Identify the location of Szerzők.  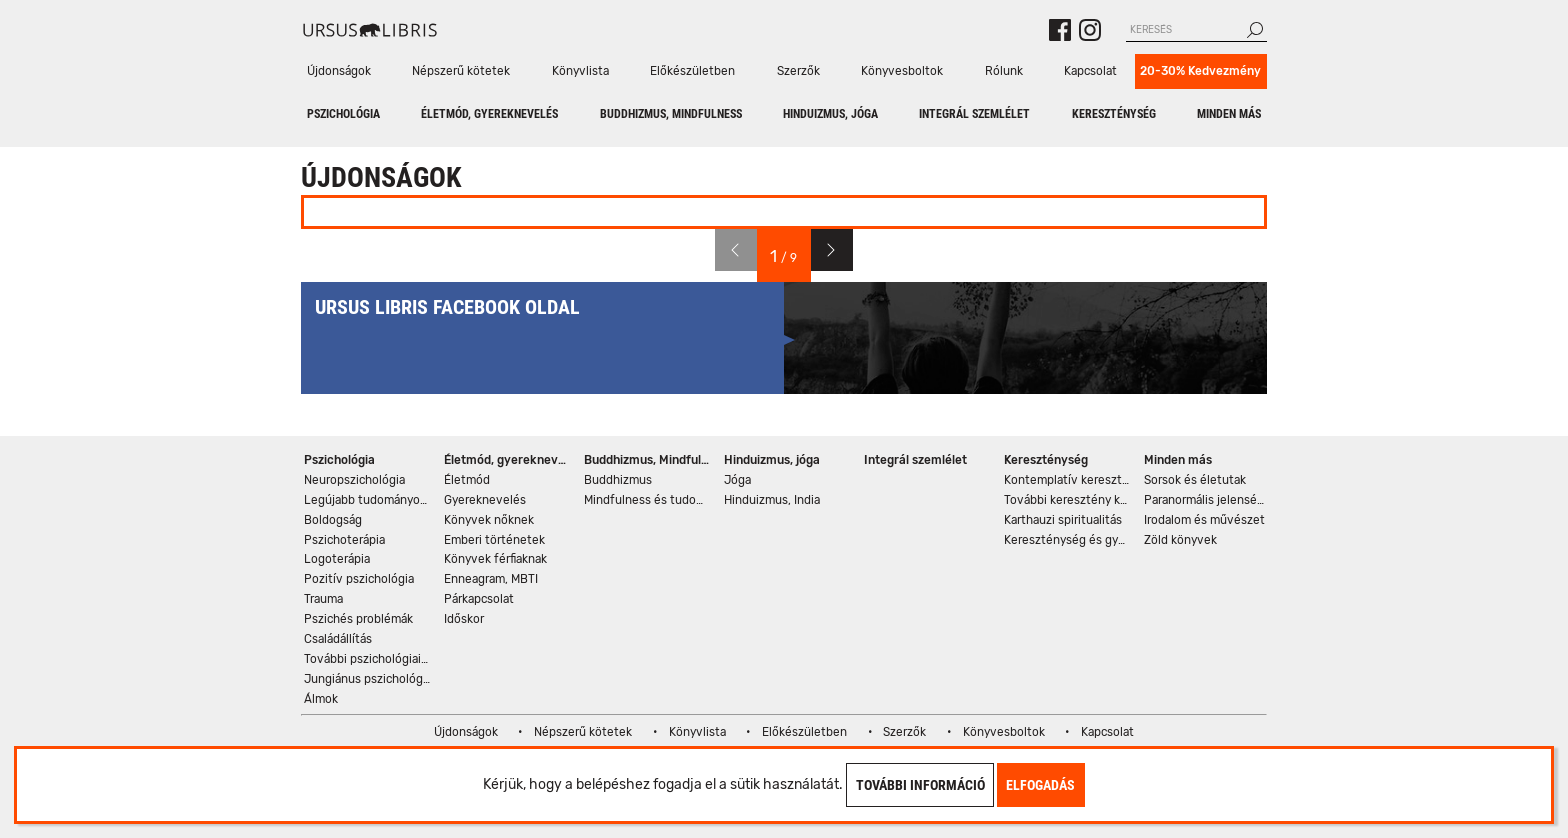
(798, 71).